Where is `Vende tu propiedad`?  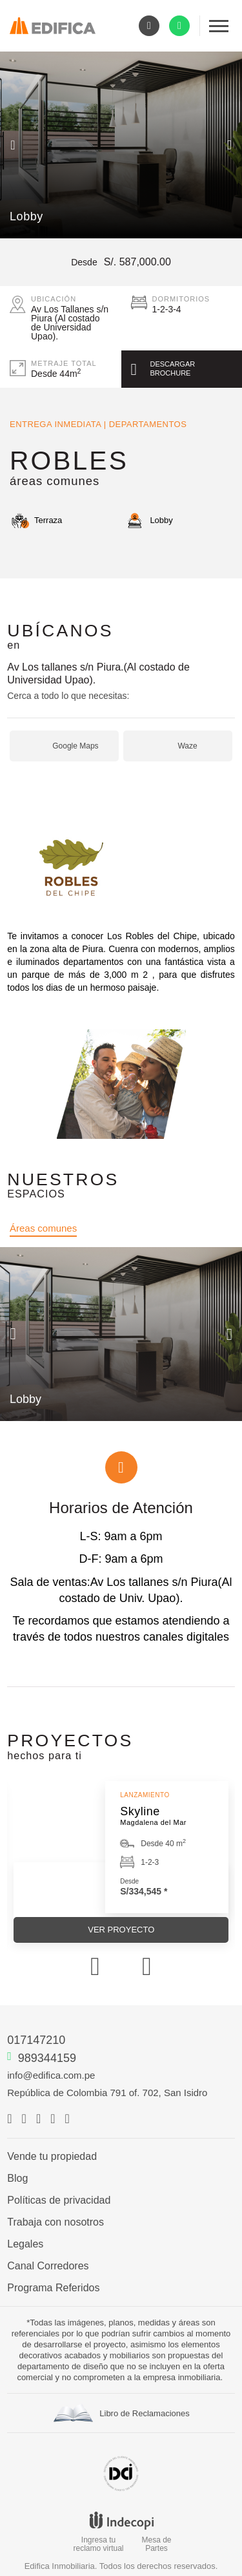
Vende tu propiedad is located at coordinates (52, 2156).